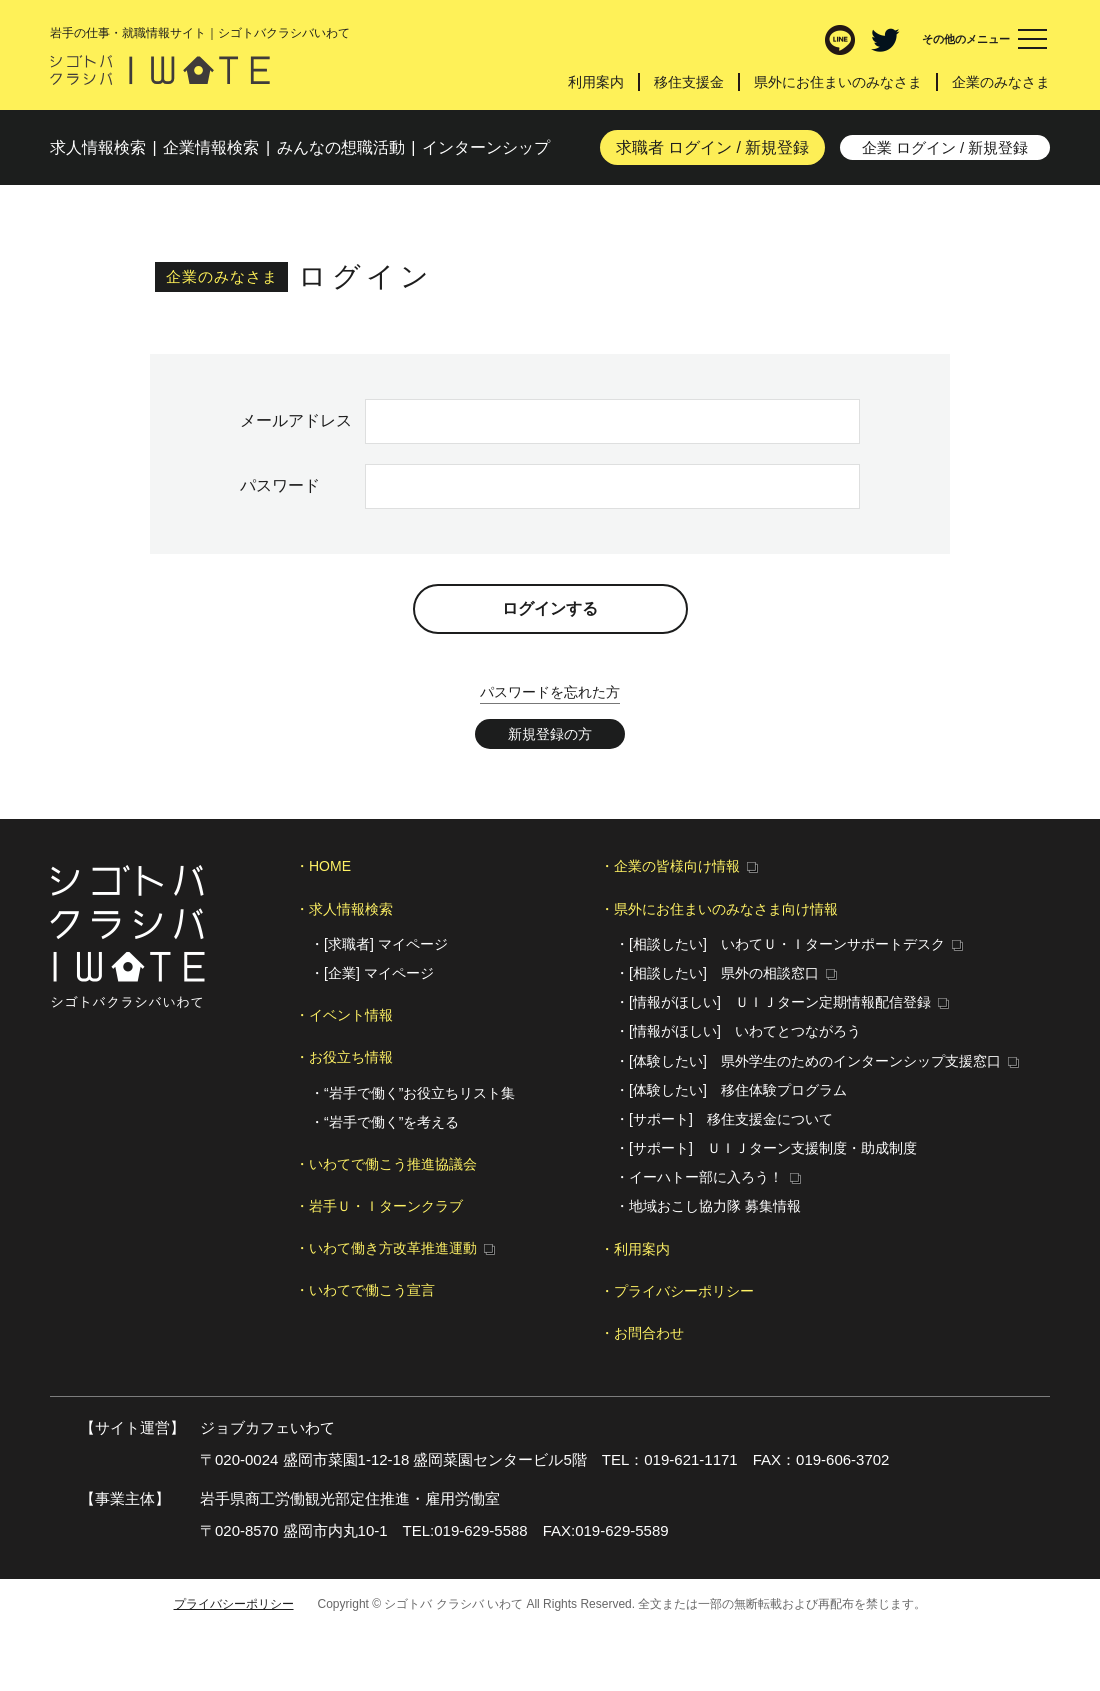  What do you see at coordinates (372, 973) in the screenshot?
I see `・[企業] マイページ` at bounding box center [372, 973].